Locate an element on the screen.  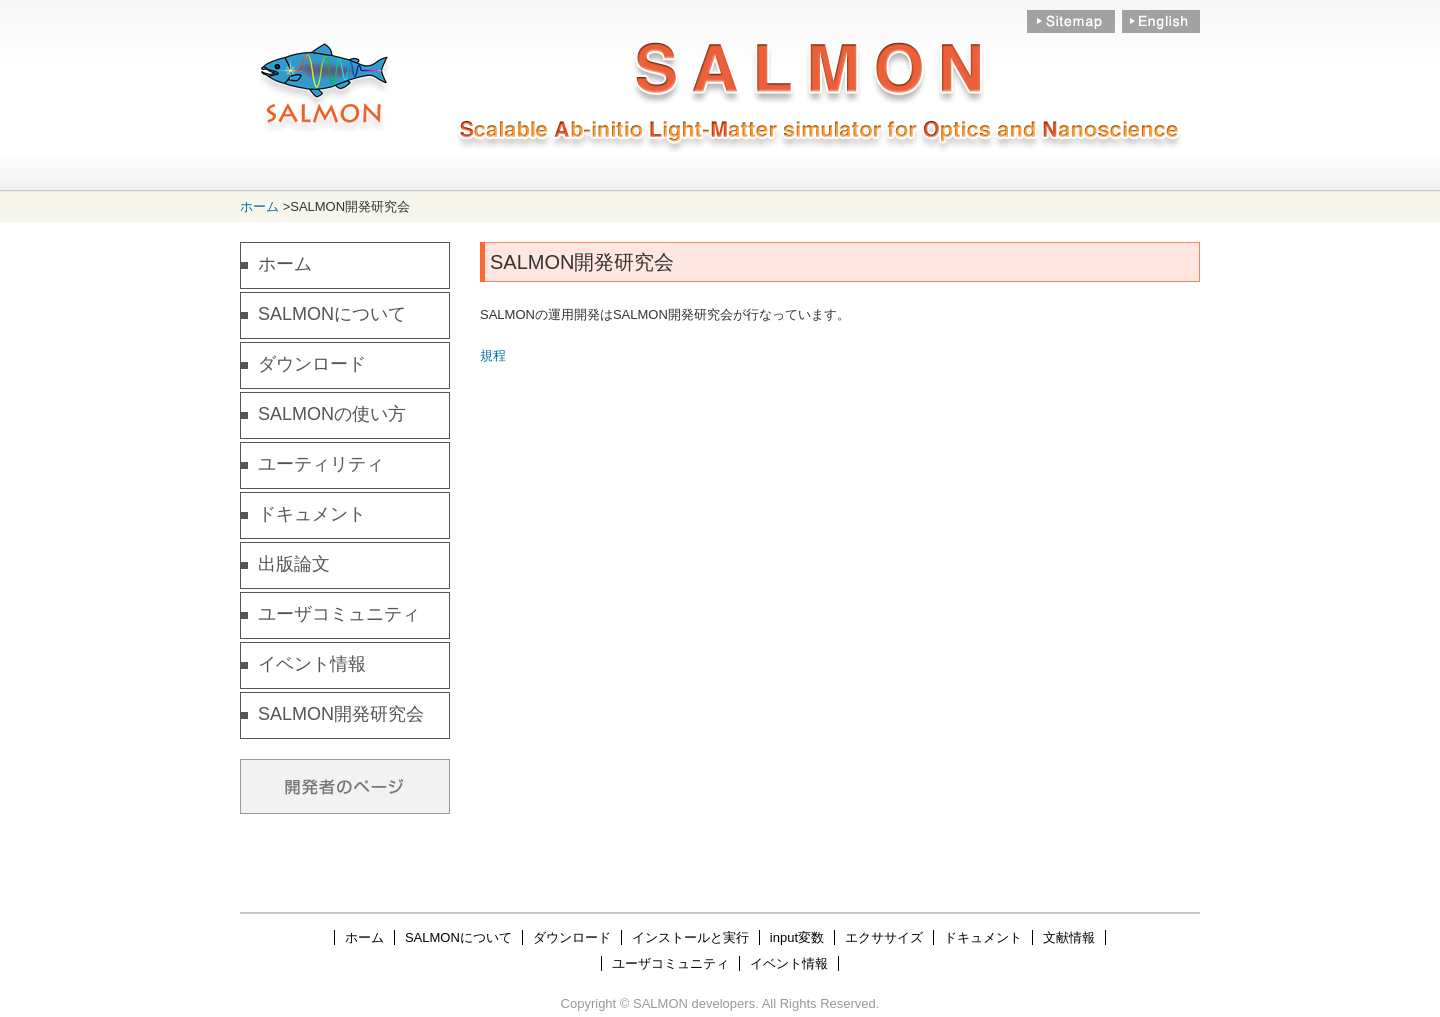
SALMONの使い方 is located at coordinates (332, 414).